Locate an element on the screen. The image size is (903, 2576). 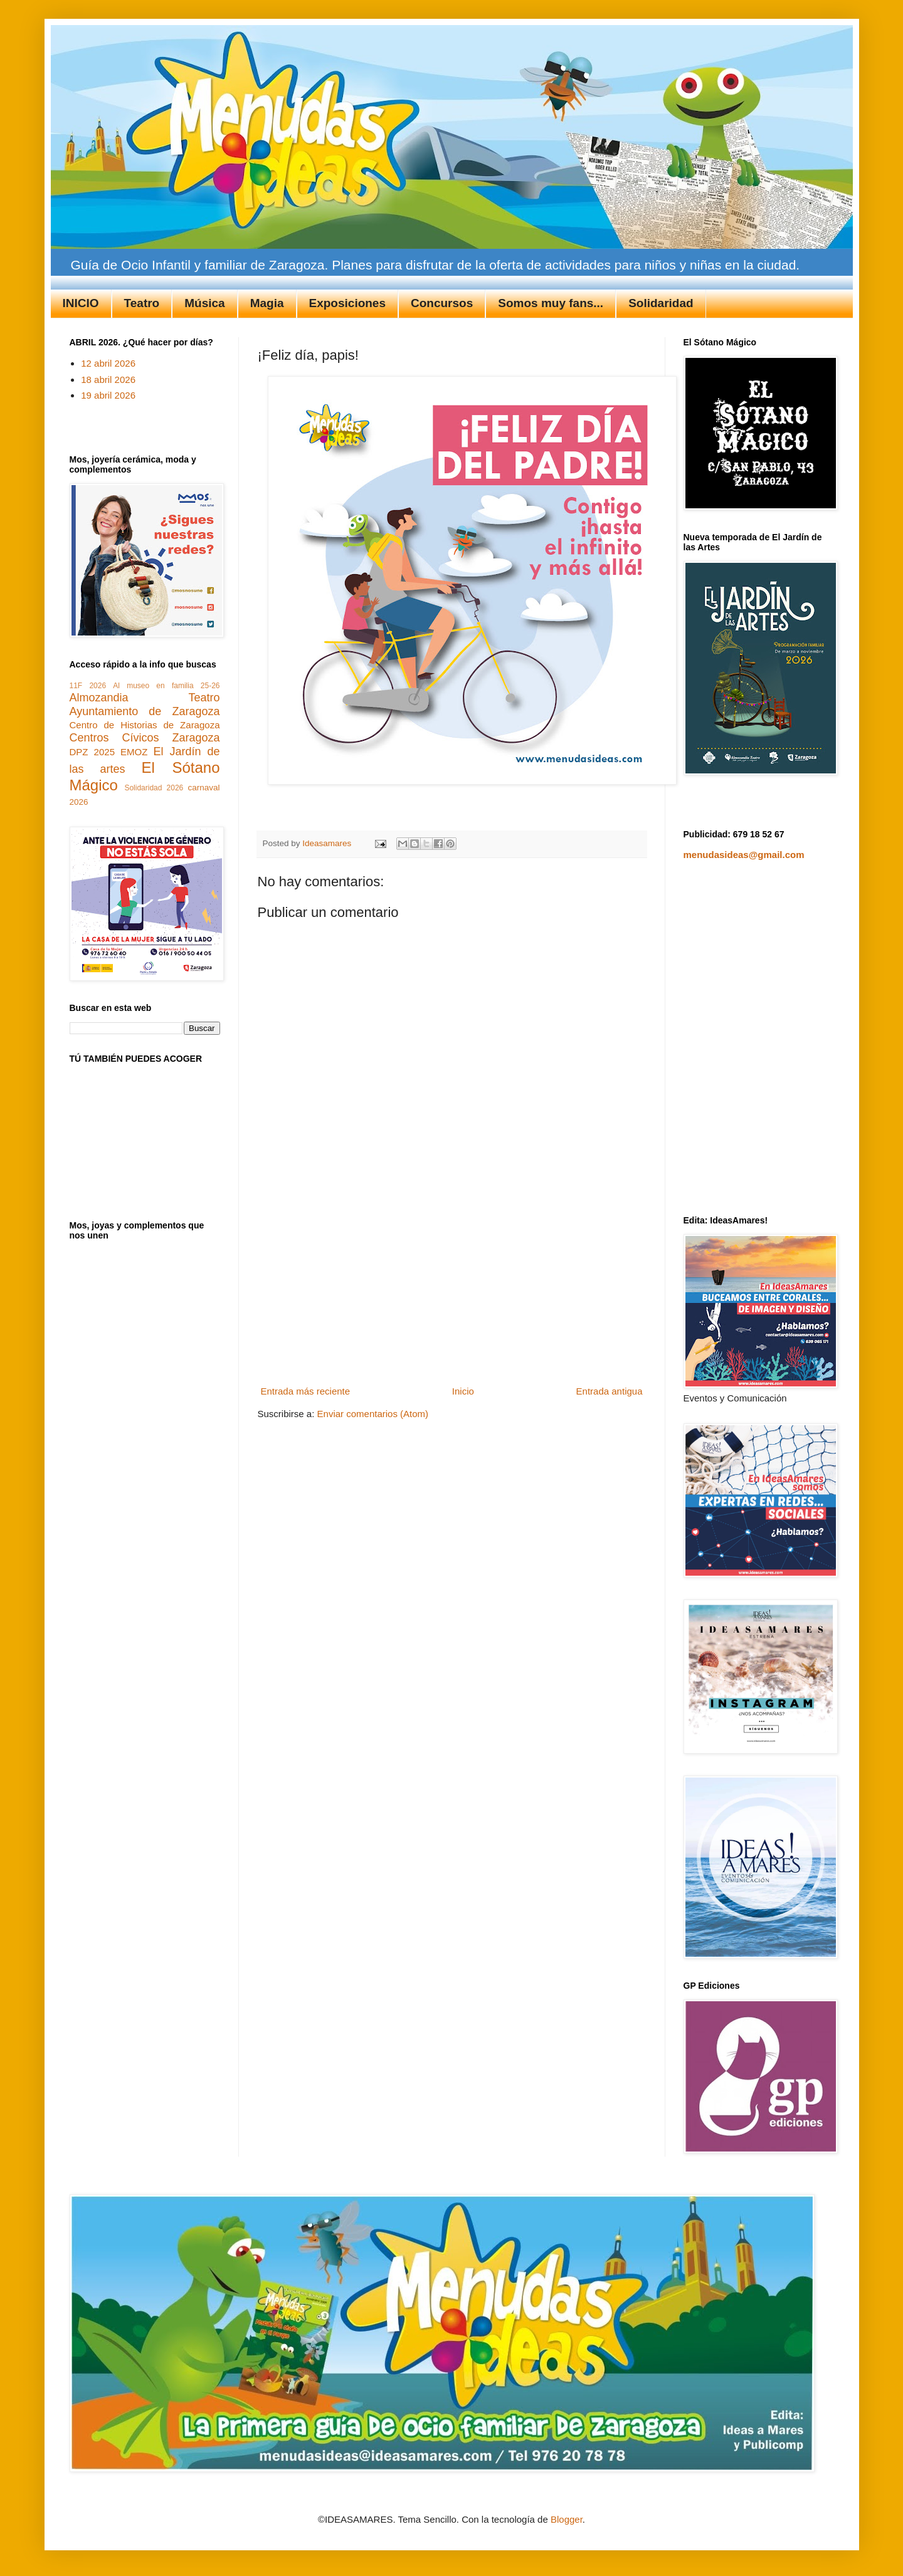
Almozandia Teatro is located at coordinates (145, 697).